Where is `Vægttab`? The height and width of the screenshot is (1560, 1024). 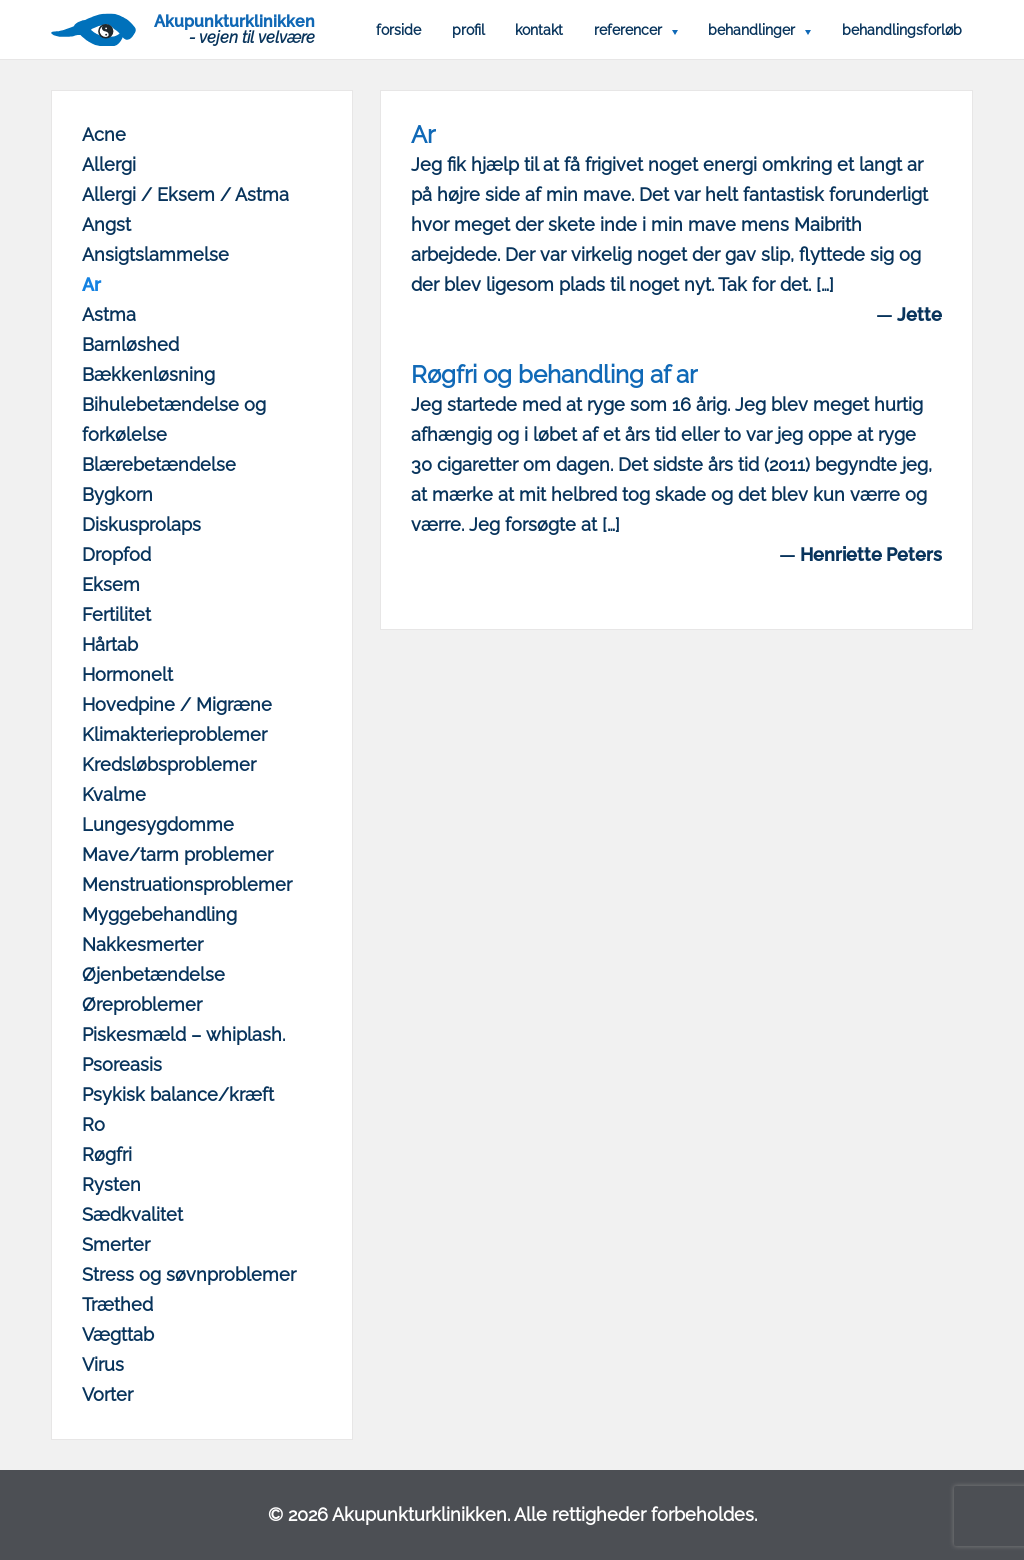 Vægttab is located at coordinates (118, 1334).